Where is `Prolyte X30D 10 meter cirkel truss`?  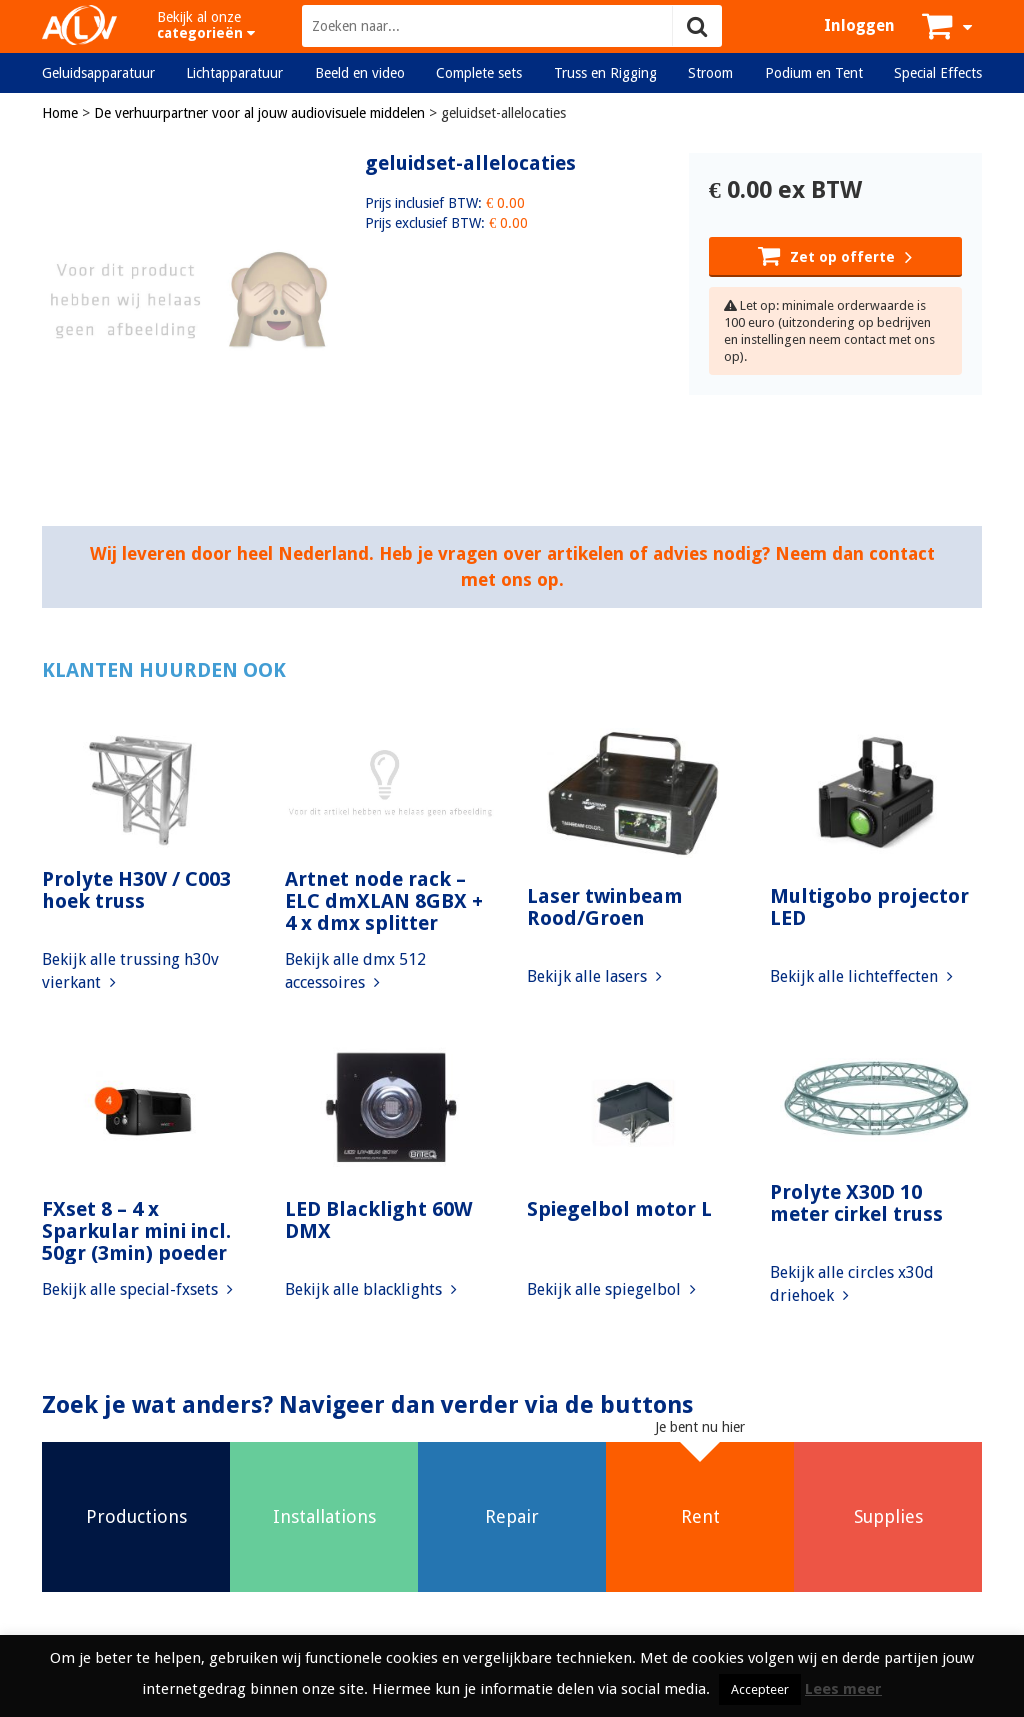
Prolyte X30D 10 meter cirkel truss is located at coordinates (856, 1203).